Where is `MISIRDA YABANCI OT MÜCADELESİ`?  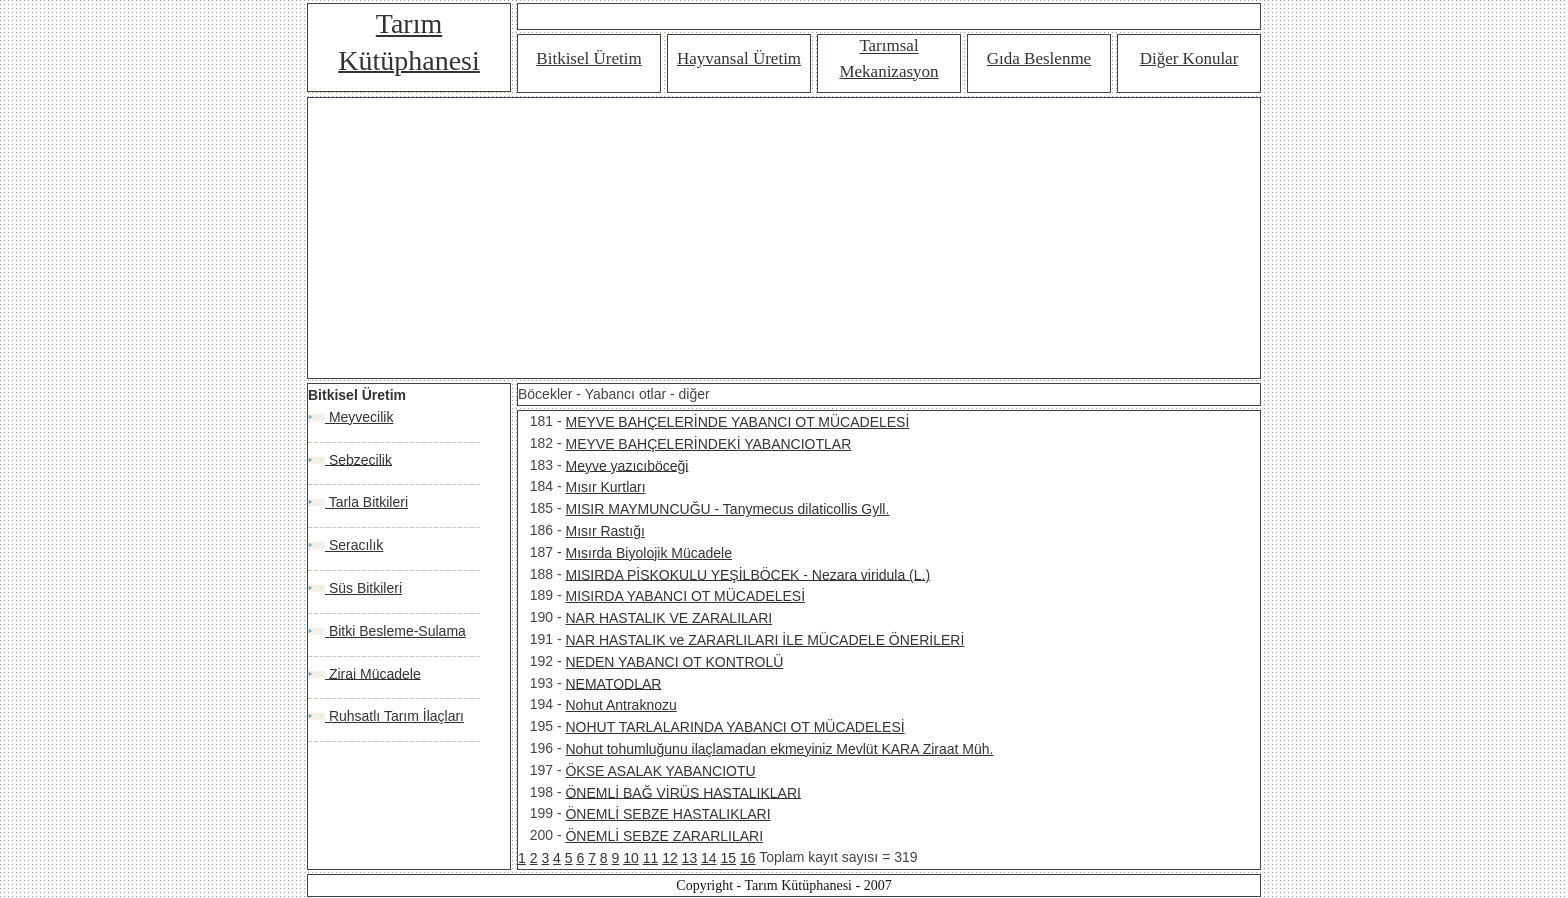
MISIRDA YABANCI OT MÜCADELESİ is located at coordinates (685, 596).